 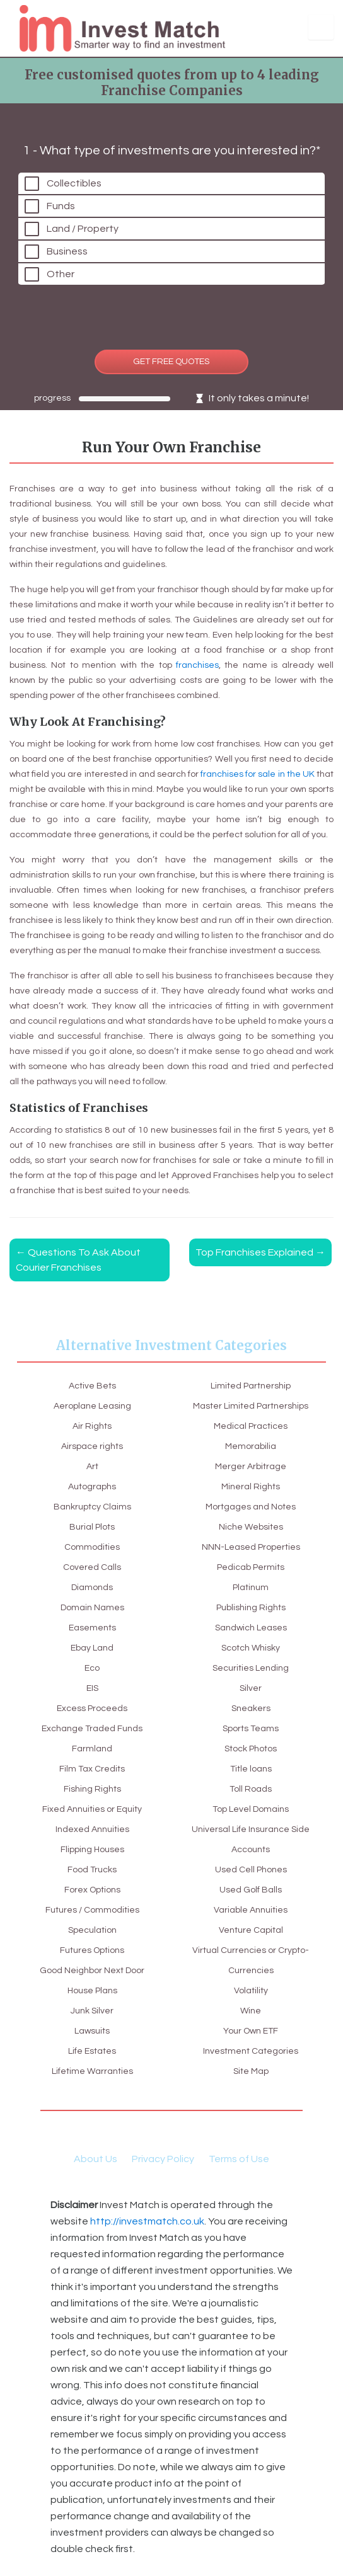 I want to click on House Plans, so click(x=92, y=1990).